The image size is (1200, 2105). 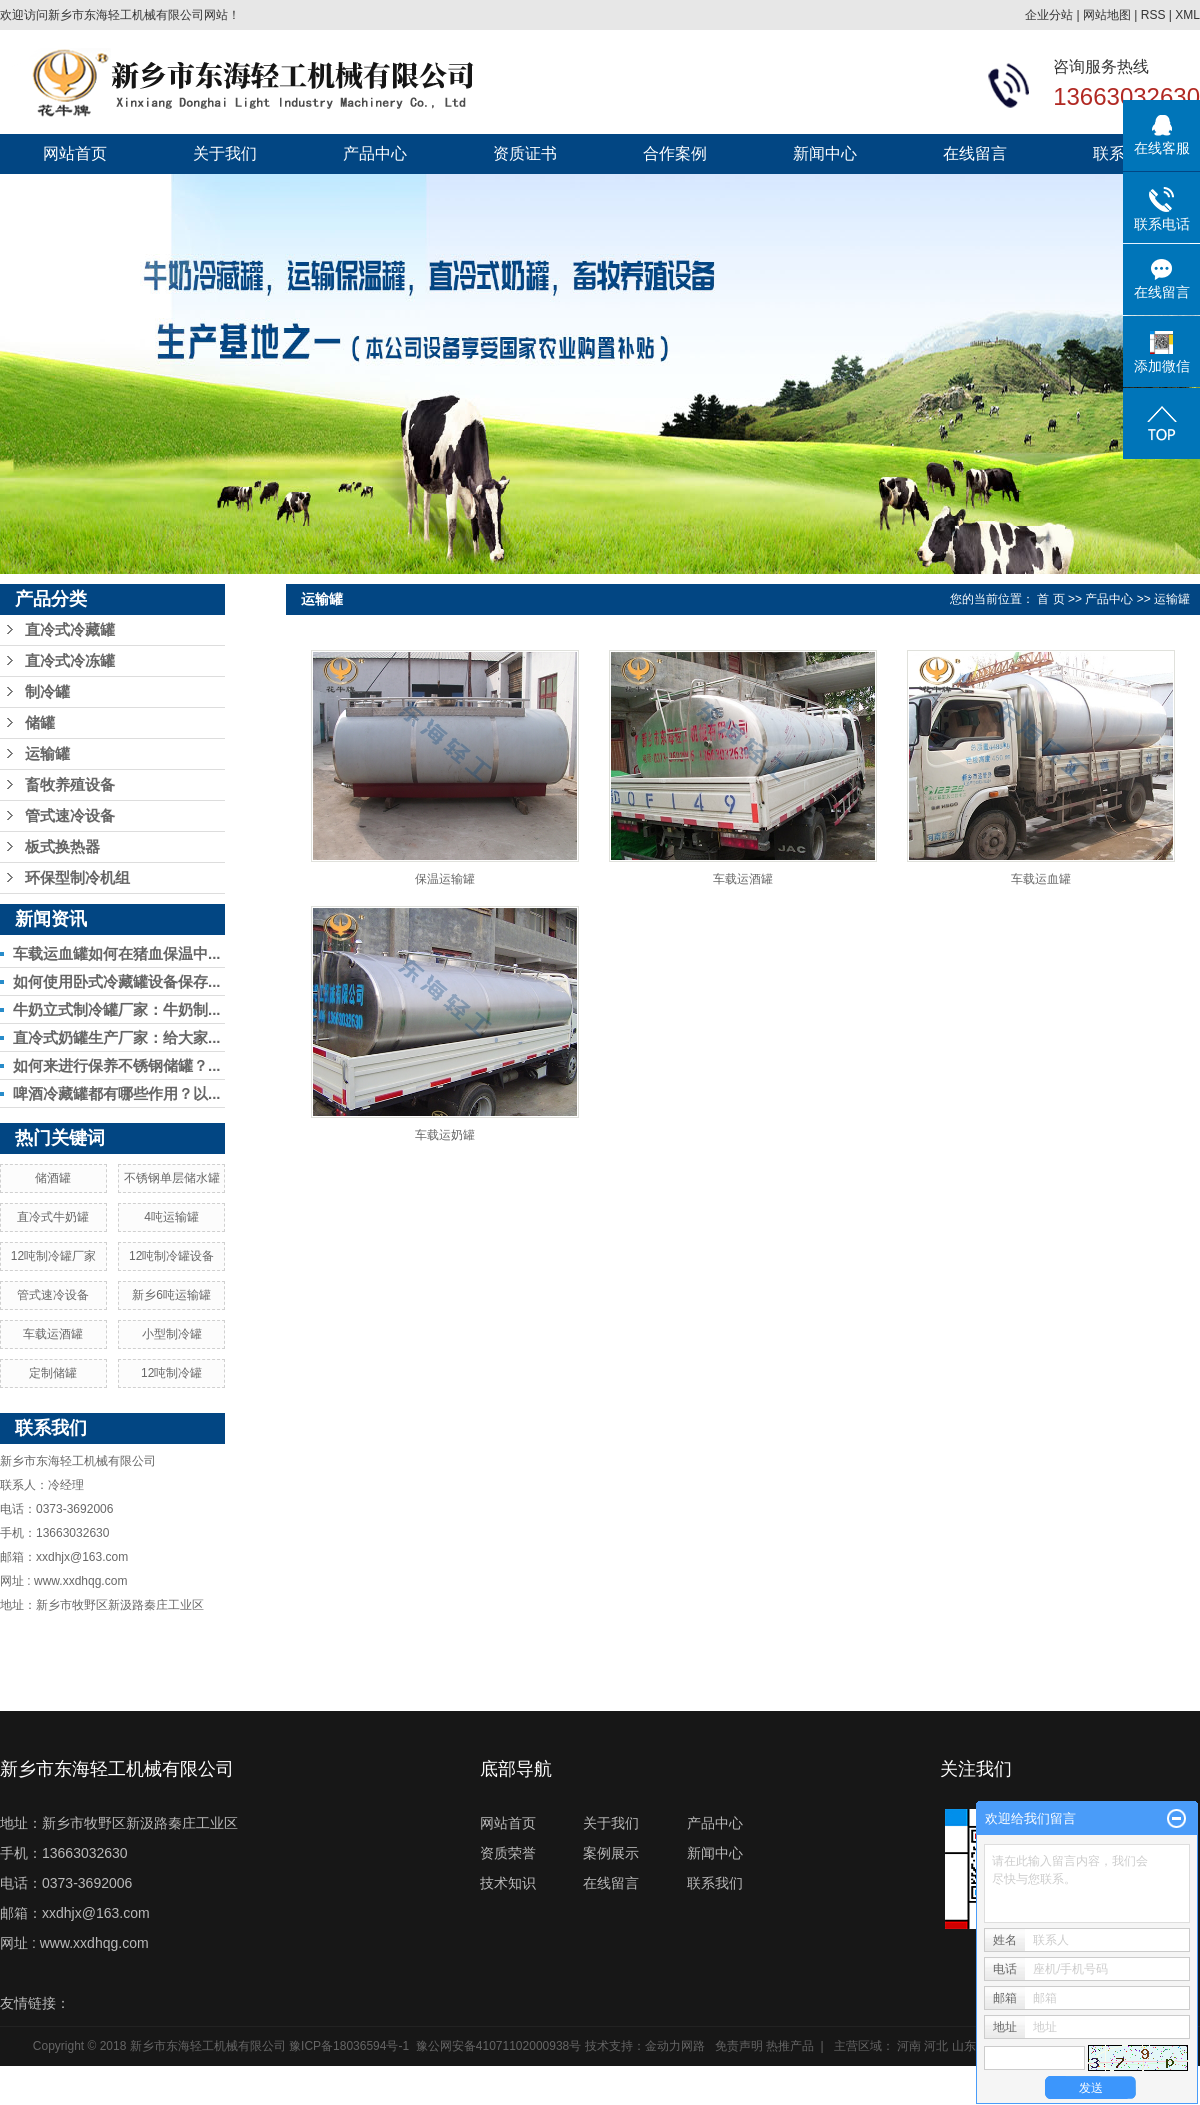 What do you see at coordinates (790, 2046) in the screenshot?
I see `热推产品` at bounding box center [790, 2046].